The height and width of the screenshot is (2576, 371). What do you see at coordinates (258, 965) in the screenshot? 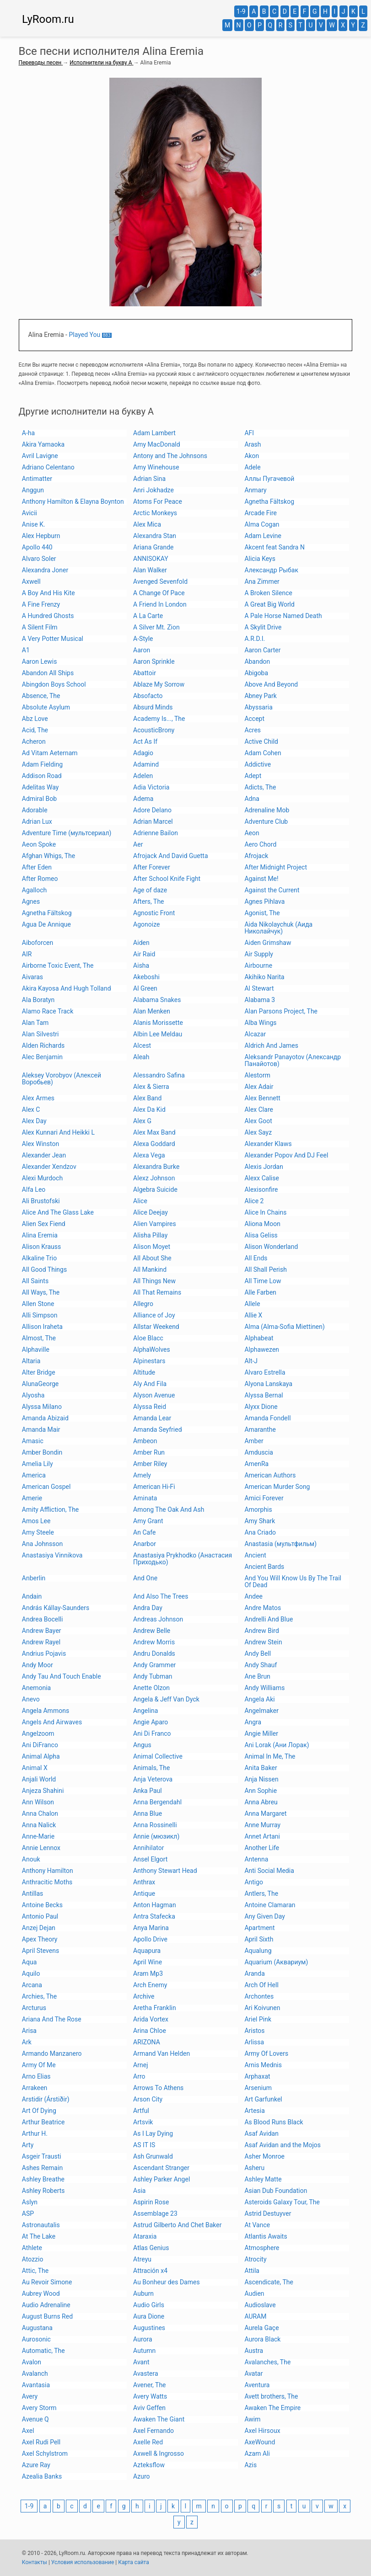
I see `Airbourne` at bounding box center [258, 965].